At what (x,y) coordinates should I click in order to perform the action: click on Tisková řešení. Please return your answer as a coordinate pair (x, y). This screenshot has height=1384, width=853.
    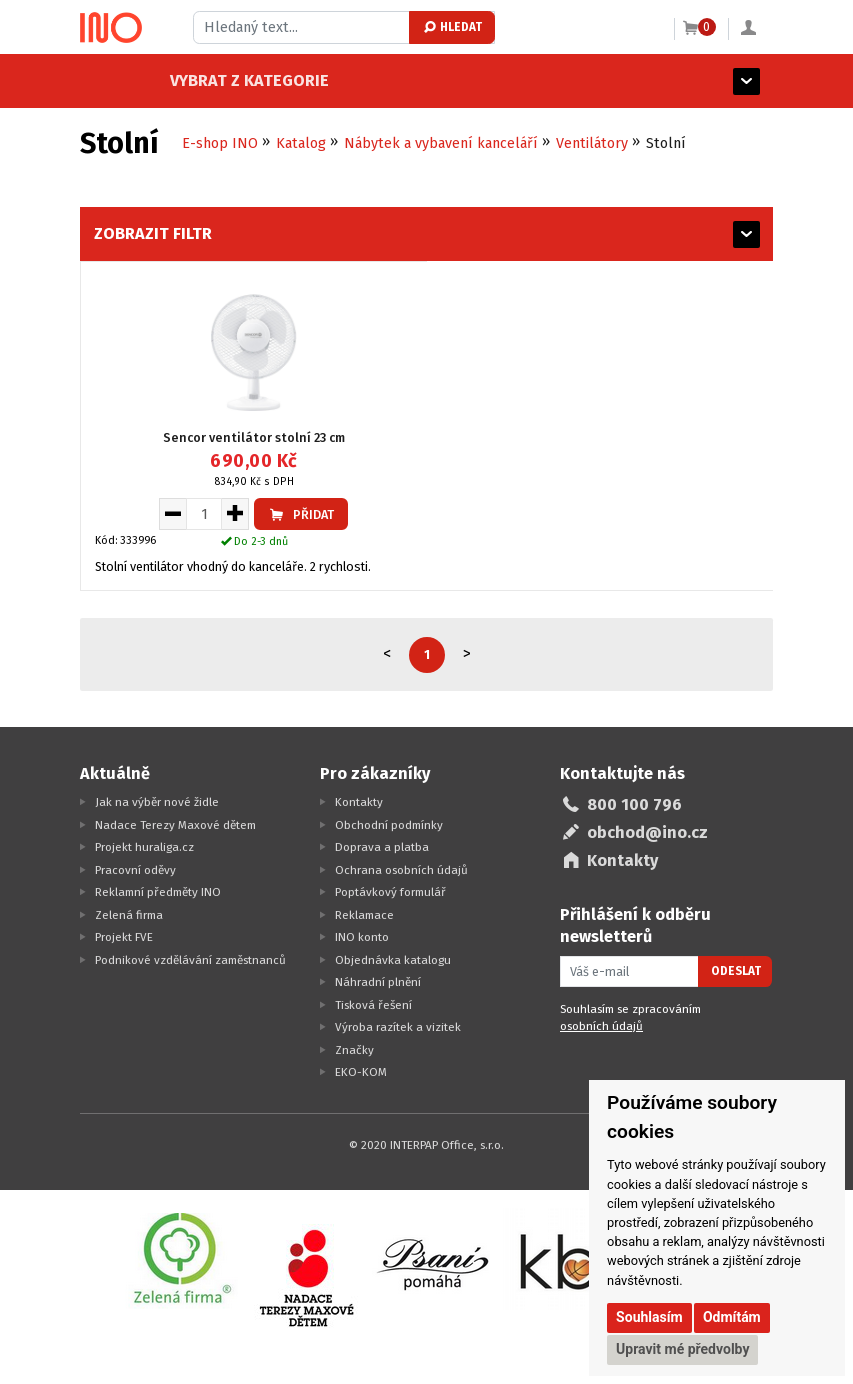
    Looking at the image, I should click on (373, 1005).